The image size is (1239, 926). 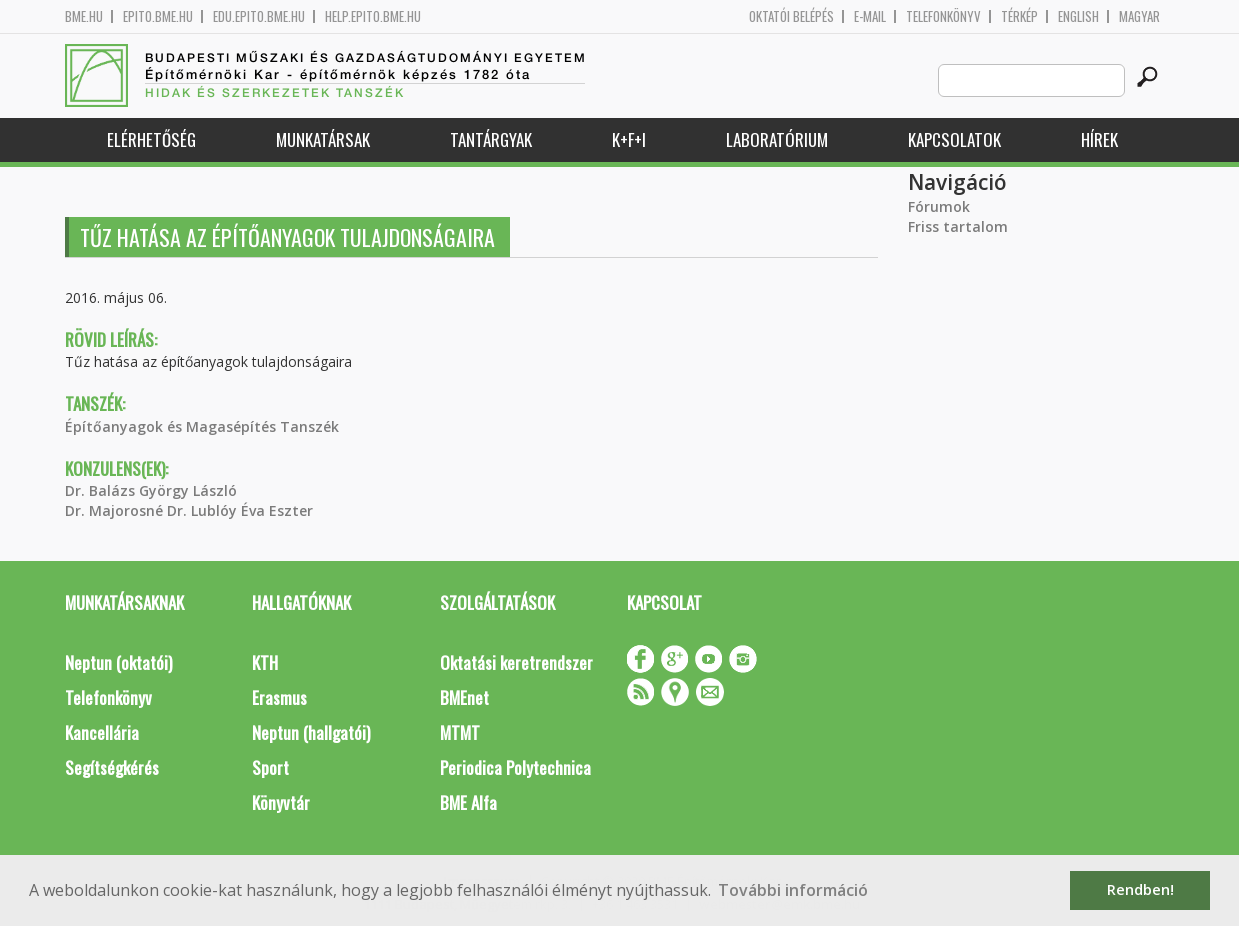 What do you see at coordinates (270, 767) in the screenshot?
I see `Sport` at bounding box center [270, 767].